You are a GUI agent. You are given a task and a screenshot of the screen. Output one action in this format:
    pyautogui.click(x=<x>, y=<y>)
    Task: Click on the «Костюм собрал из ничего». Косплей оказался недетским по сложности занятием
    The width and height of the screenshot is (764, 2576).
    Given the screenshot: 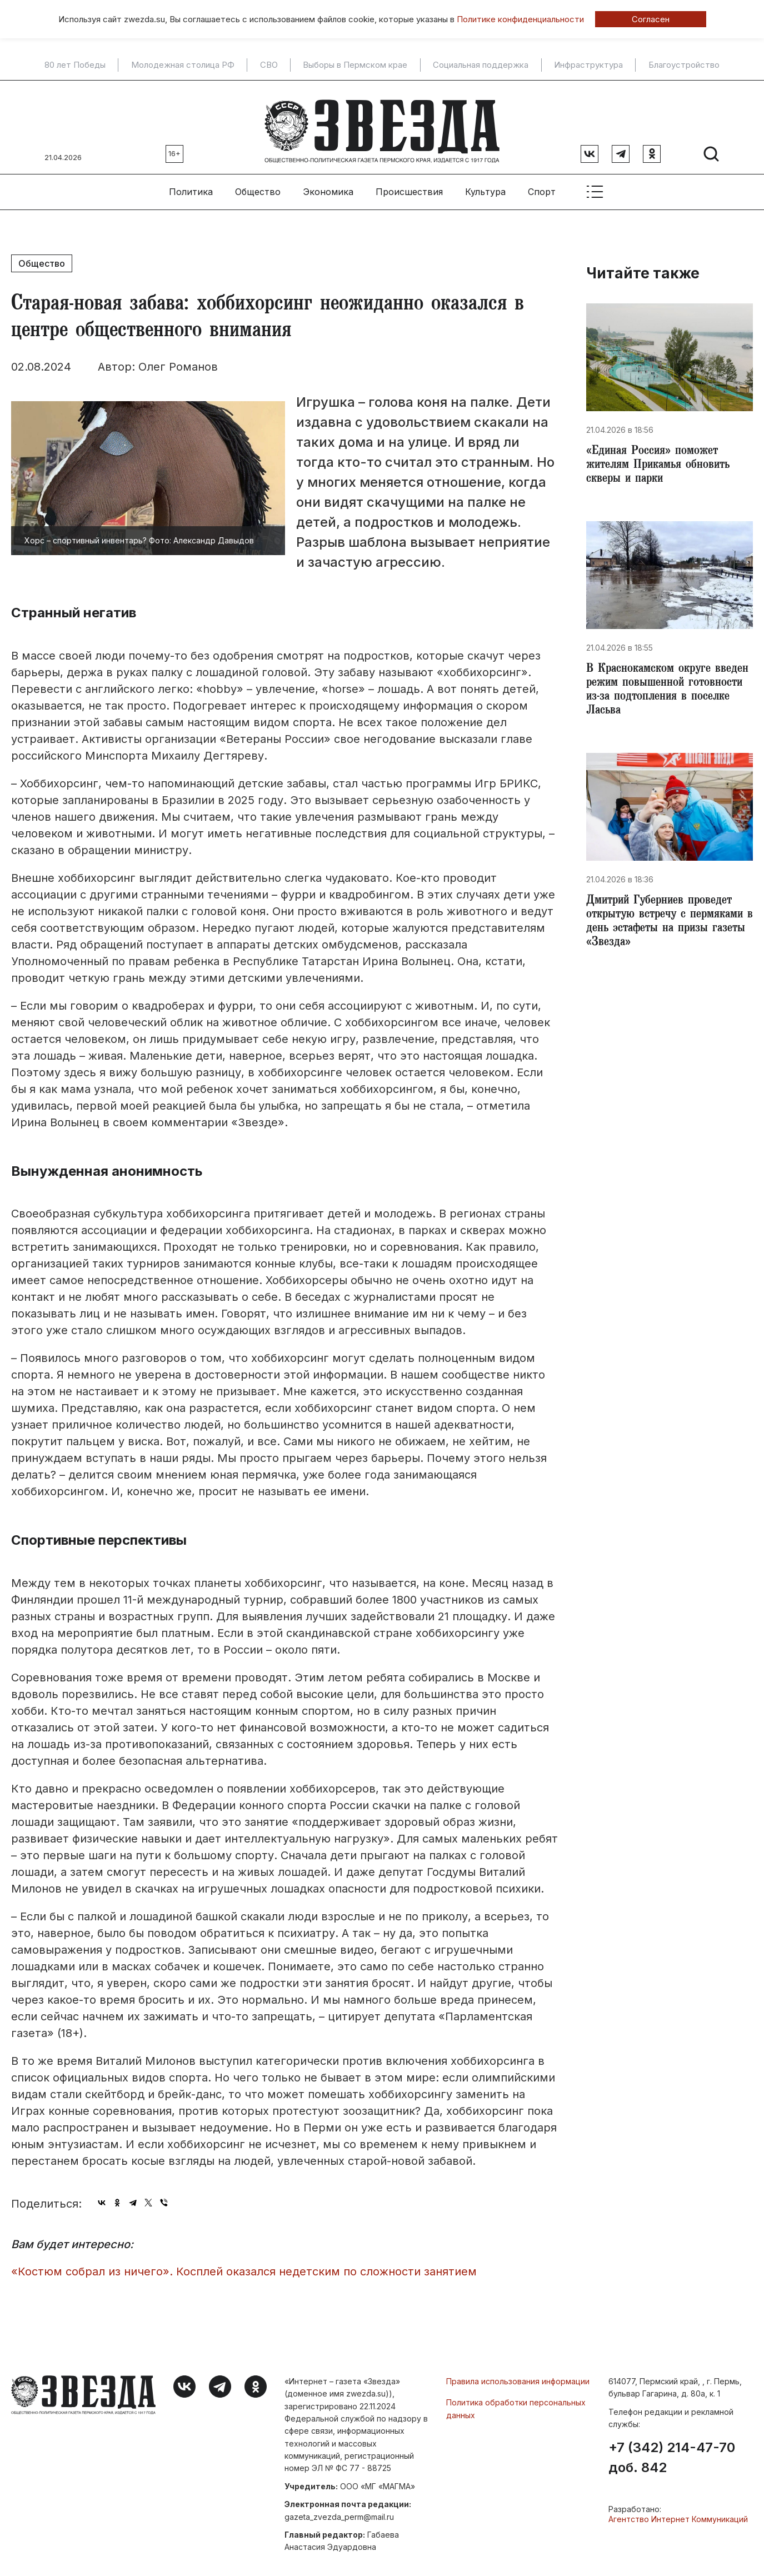 What is the action you would take?
    pyautogui.click(x=244, y=2264)
    